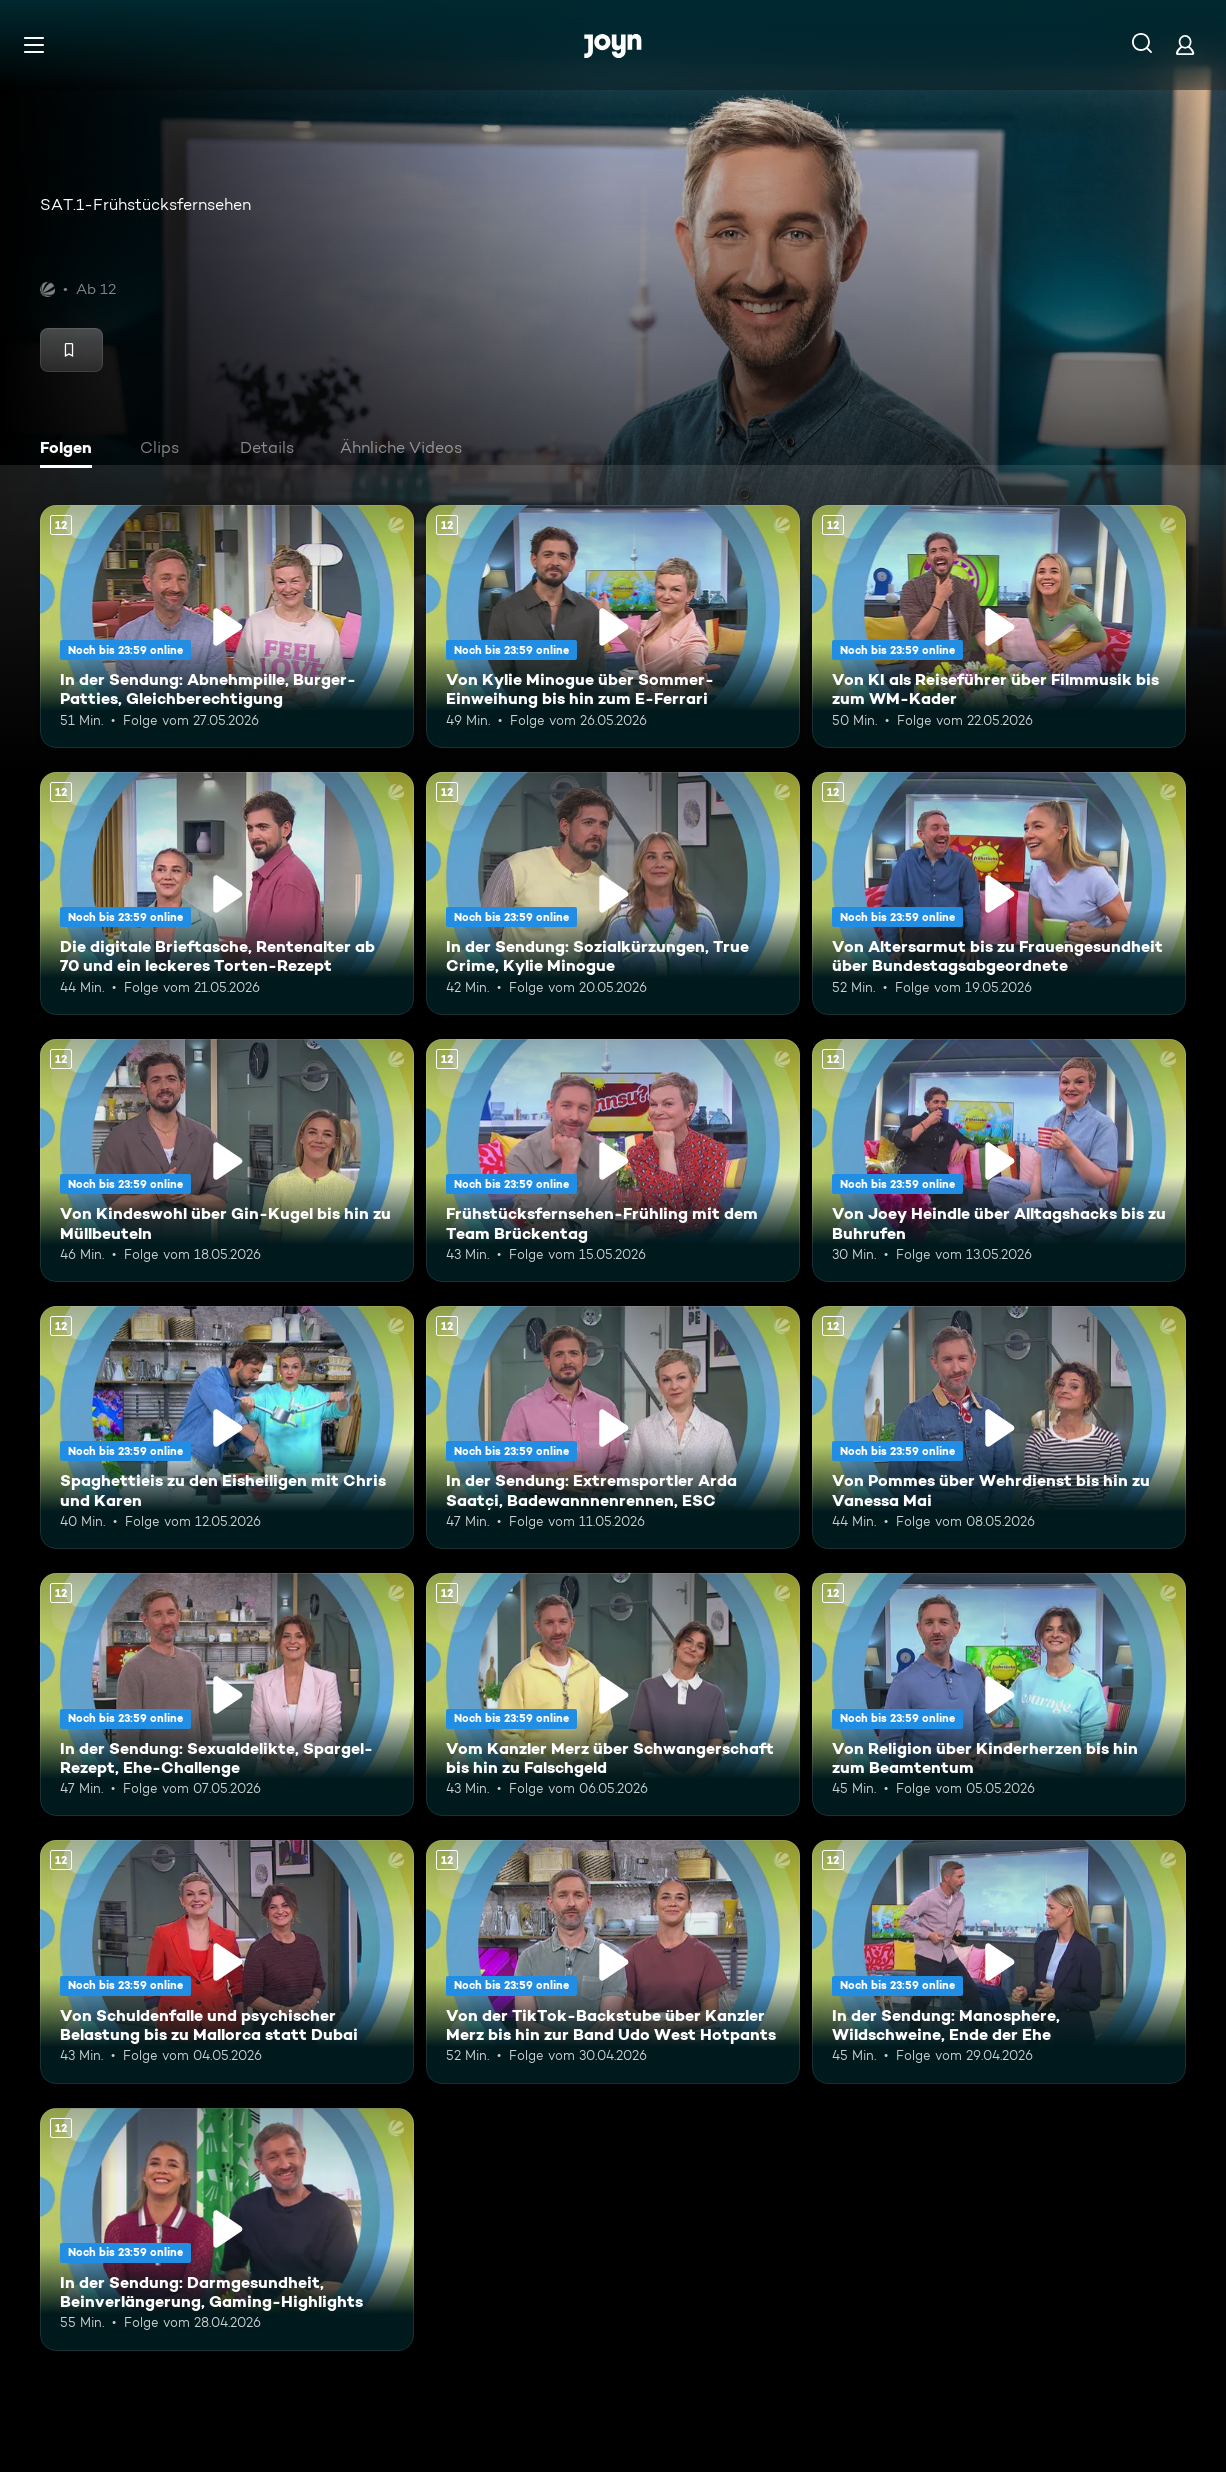 The height and width of the screenshot is (2472, 1226). What do you see at coordinates (999, 1427) in the screenshot?
I see `[Von Pommes über Wehrdienst bis hin zu Vanessa Mai. Ab 12 Jahren. Mehr Infos zur Episode]` at bounding box center [999, 1427].